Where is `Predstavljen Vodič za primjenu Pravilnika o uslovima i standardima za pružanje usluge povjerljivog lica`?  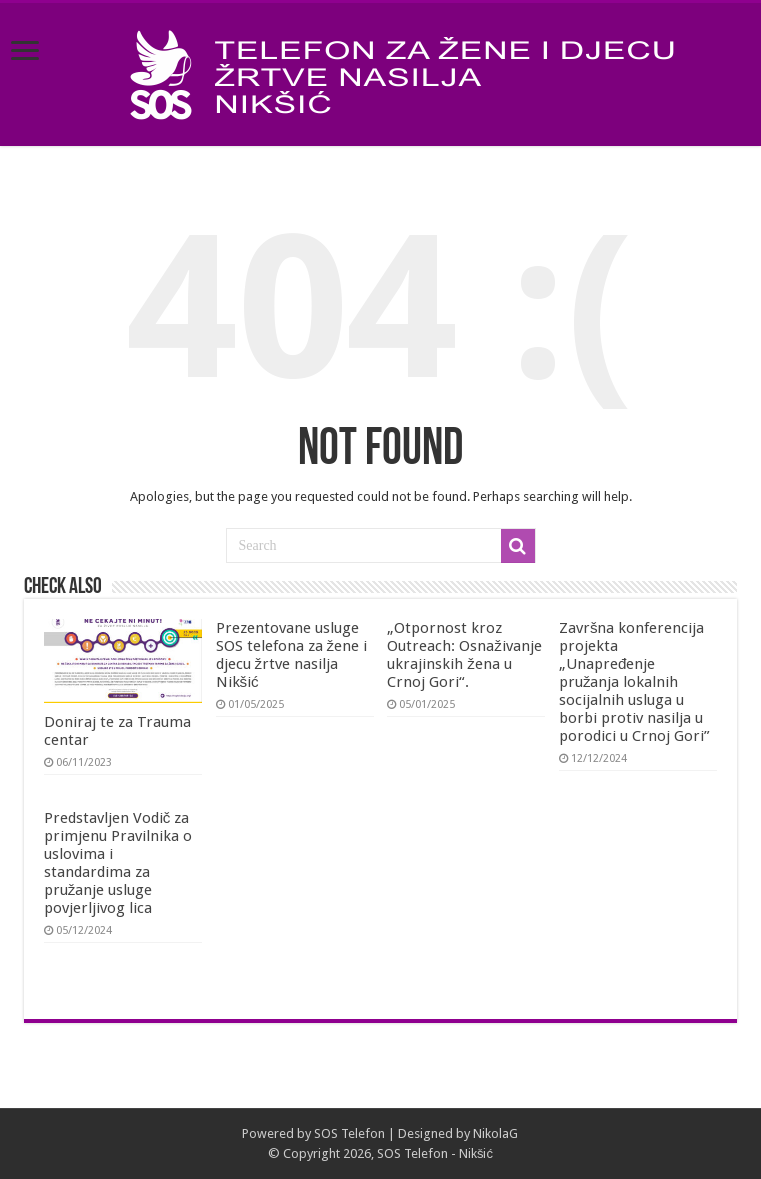
Predstavljen Vodič za primjenu Pravilnika o uslovima i standardima za pružanje usluge povjerljivog lica is located at coordinates (118, 863).